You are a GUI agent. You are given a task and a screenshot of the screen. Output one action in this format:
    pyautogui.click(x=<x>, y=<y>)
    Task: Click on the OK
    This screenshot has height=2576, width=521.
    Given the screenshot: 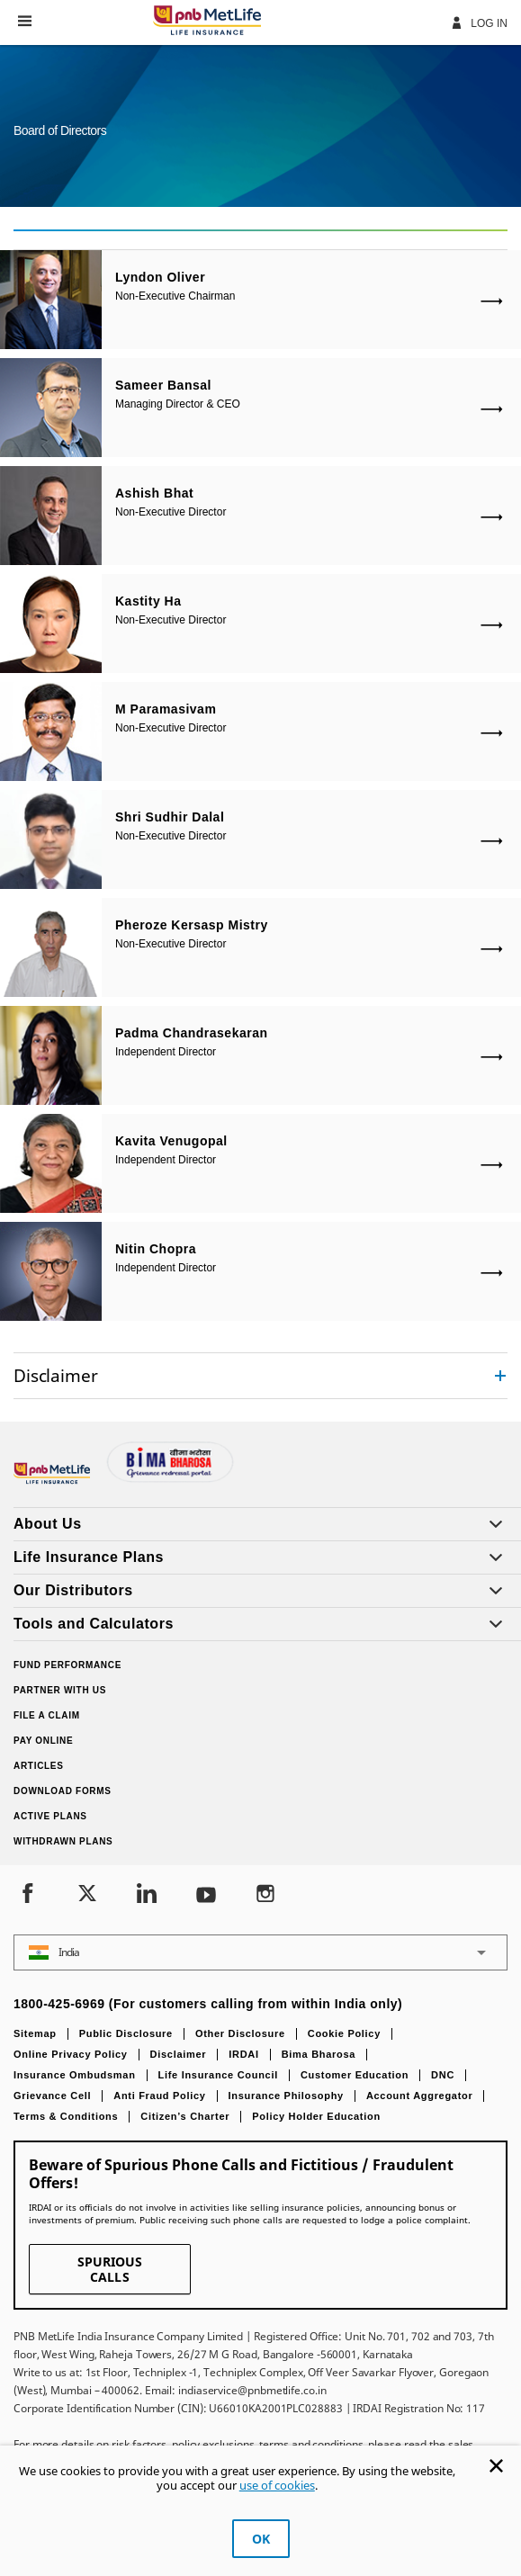 What is the action you would take?
    pyautogui.click(x=261, y=2538)
    